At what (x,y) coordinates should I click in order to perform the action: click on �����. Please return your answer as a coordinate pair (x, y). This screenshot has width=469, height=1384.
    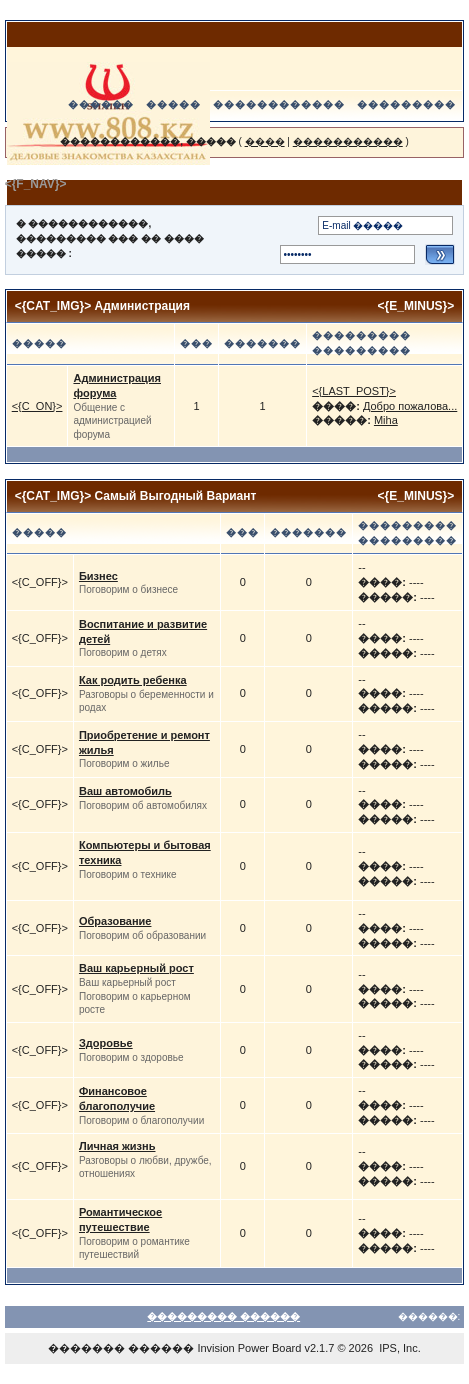
    Looking at the image, I should click on (173, 104).